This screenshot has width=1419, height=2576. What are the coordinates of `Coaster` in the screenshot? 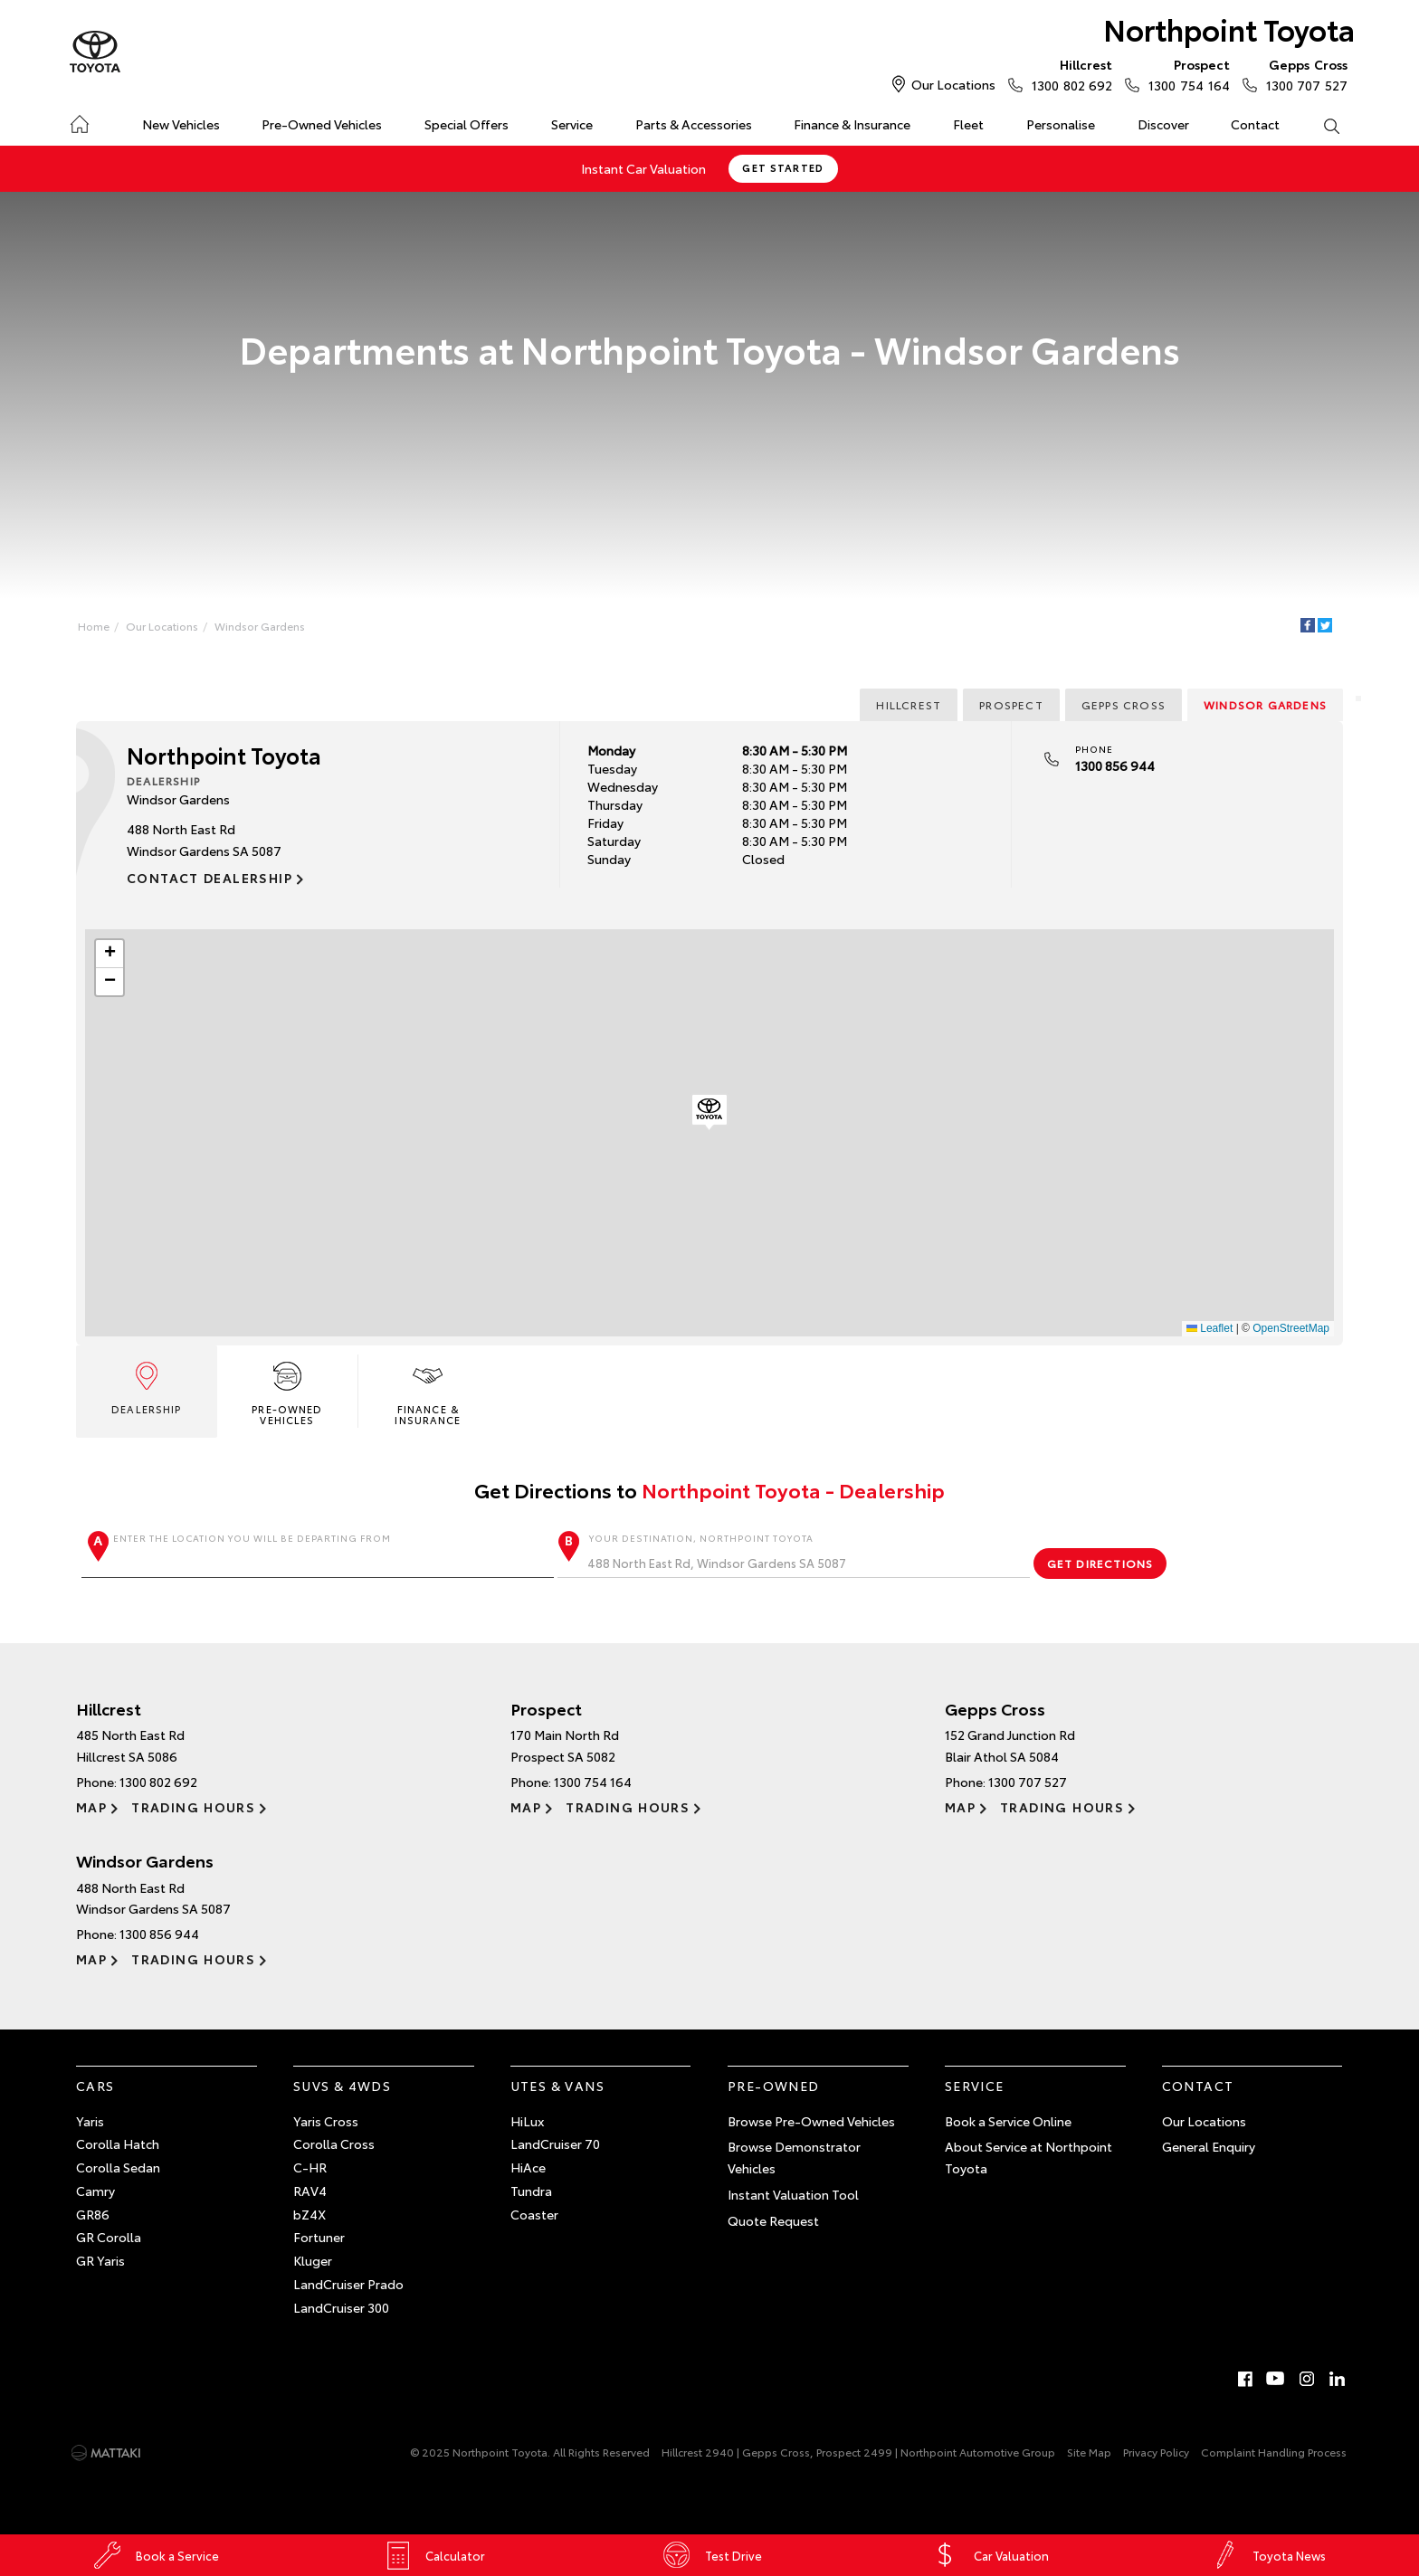 It's located at (534, 2214).